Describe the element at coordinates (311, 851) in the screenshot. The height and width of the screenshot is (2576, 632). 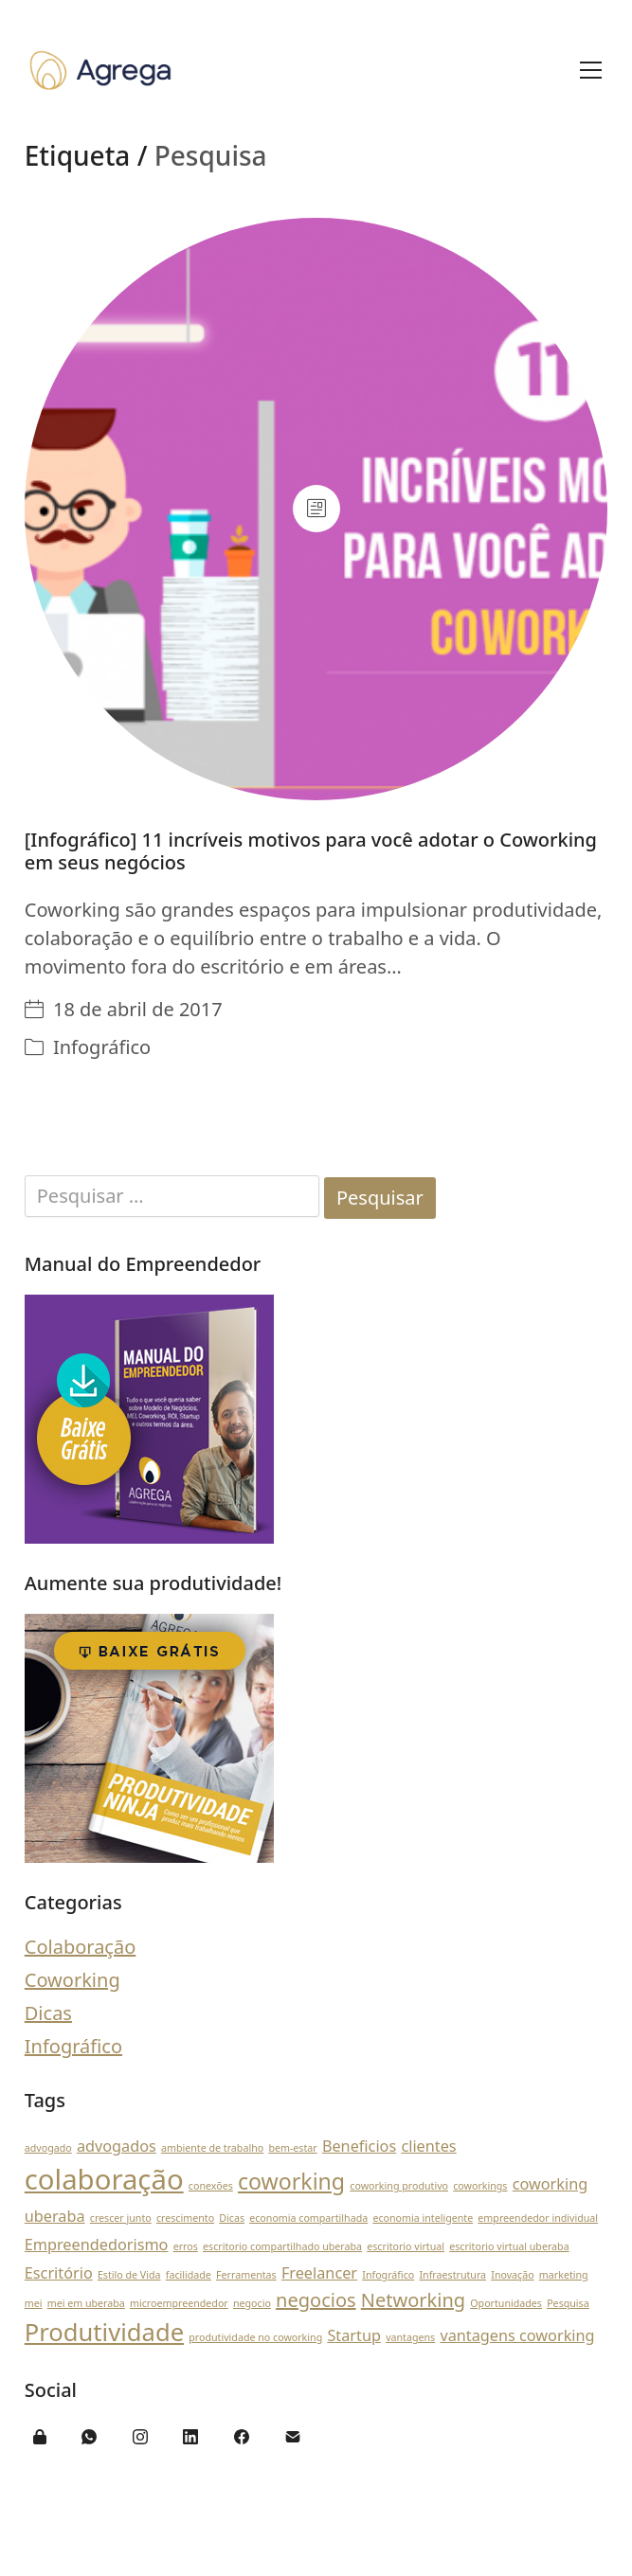
I see `[Infográfico] 11 incríveis motivos para você adotar o Coworking em seus negócios` at that location.